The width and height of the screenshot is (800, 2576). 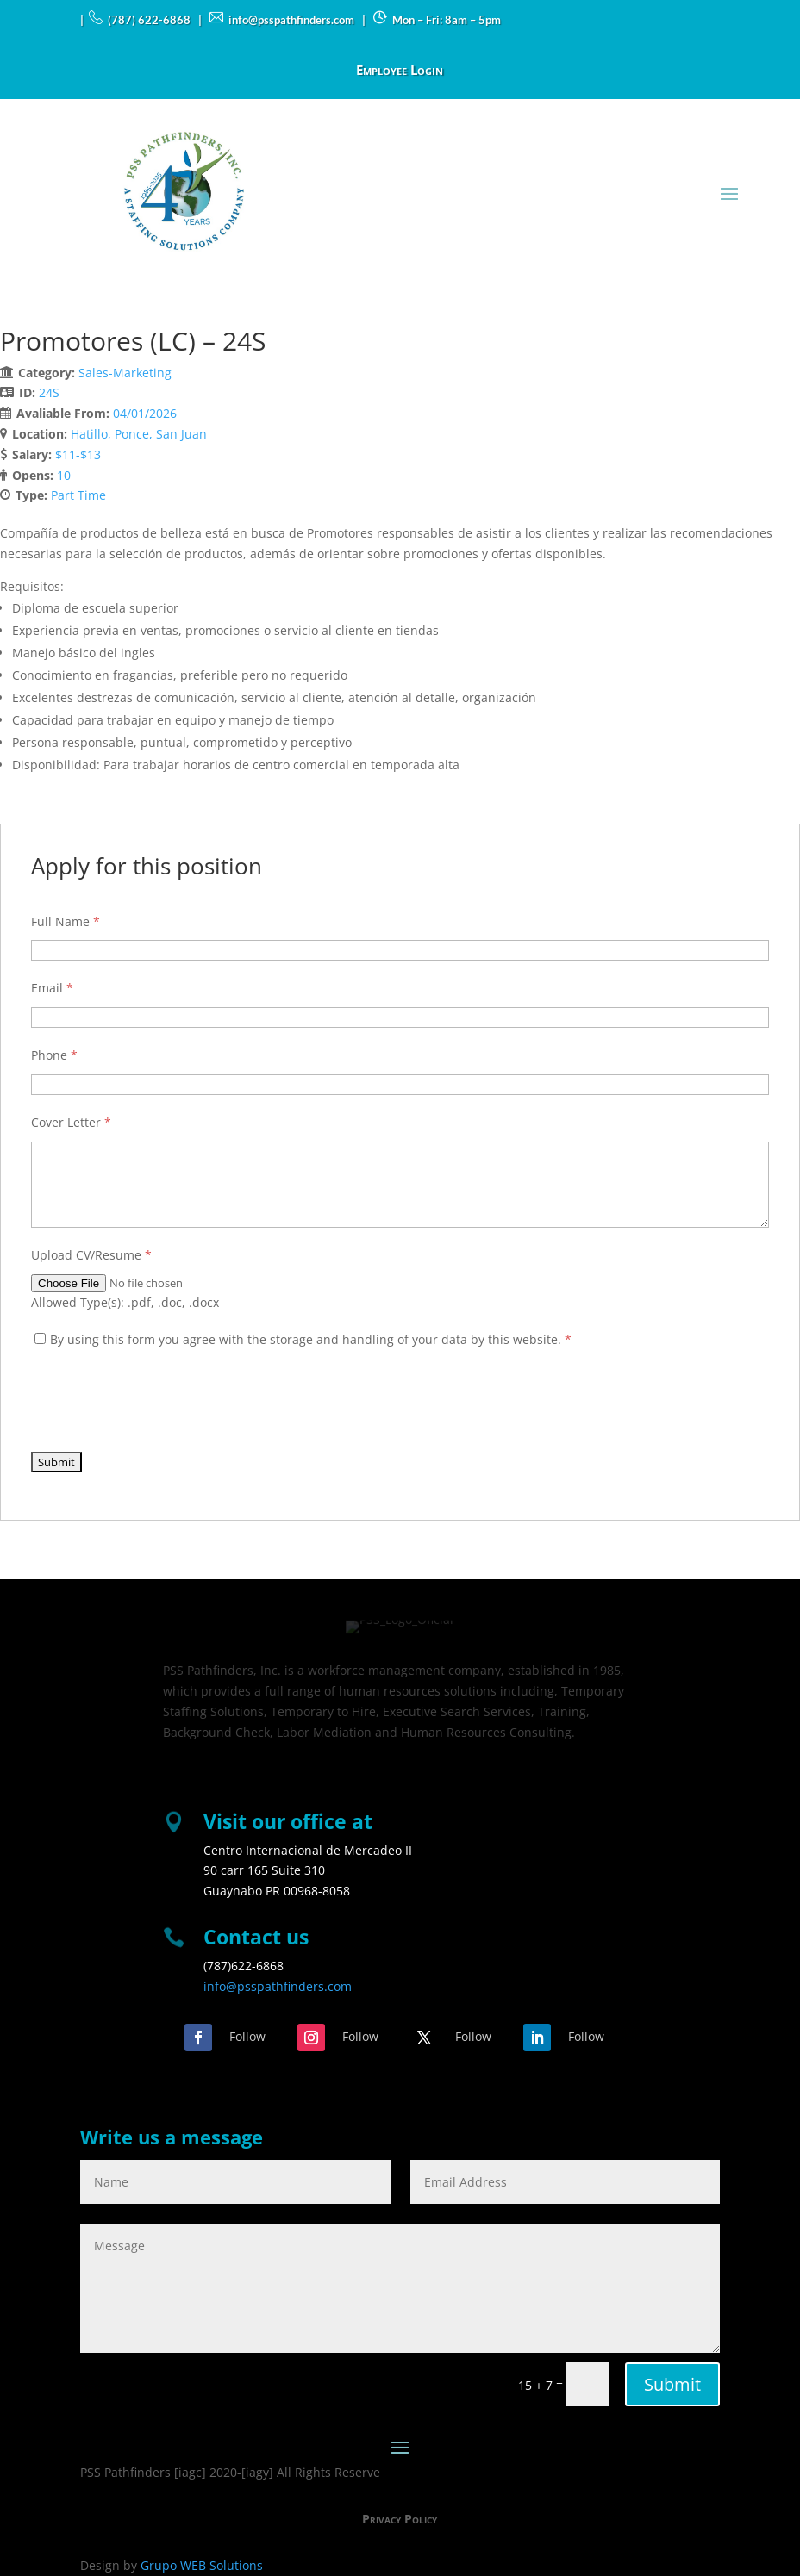 What do you see at coordinates (91, 1255) in the screenshot?
I see `Upload CV/Resume` at bounding box center [91, 1255].